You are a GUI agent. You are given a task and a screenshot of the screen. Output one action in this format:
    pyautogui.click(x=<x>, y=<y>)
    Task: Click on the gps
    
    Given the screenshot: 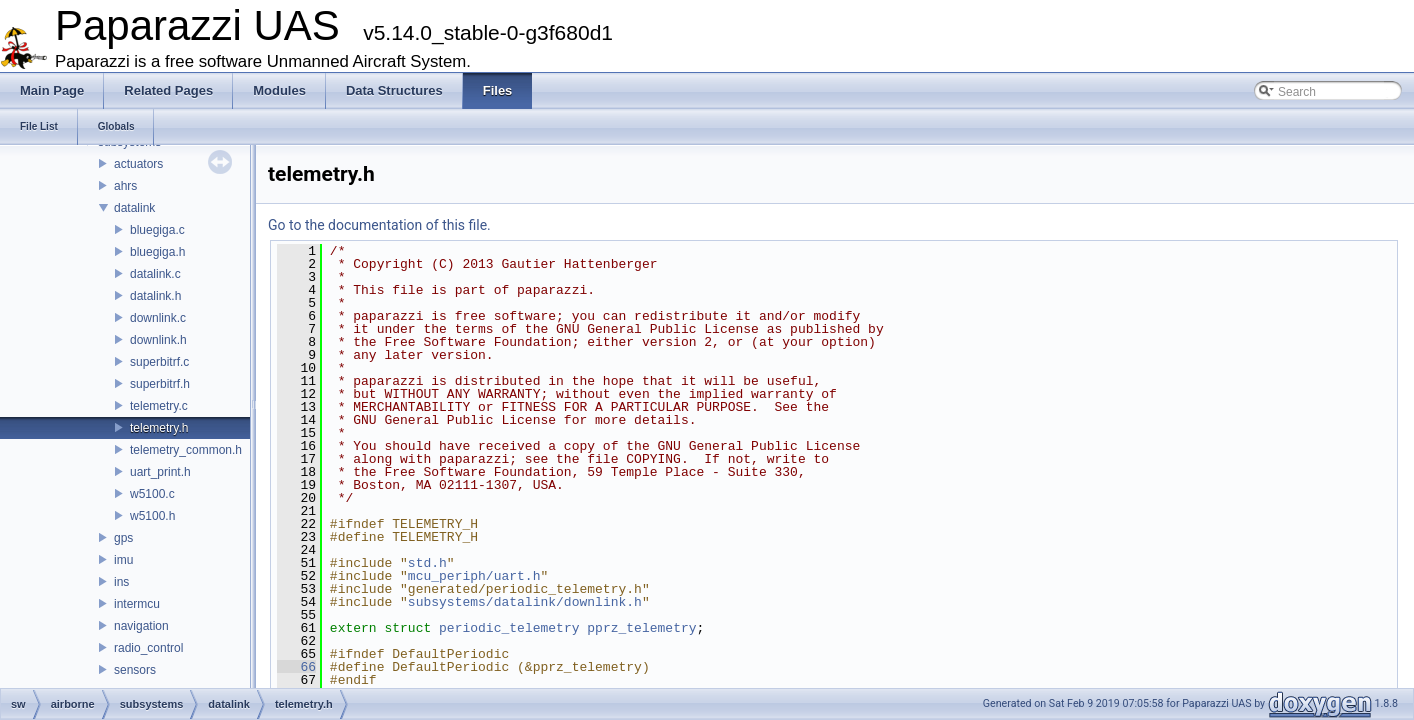 What is the action you would take?
    pyautogui.click(x=123, y=538)
    